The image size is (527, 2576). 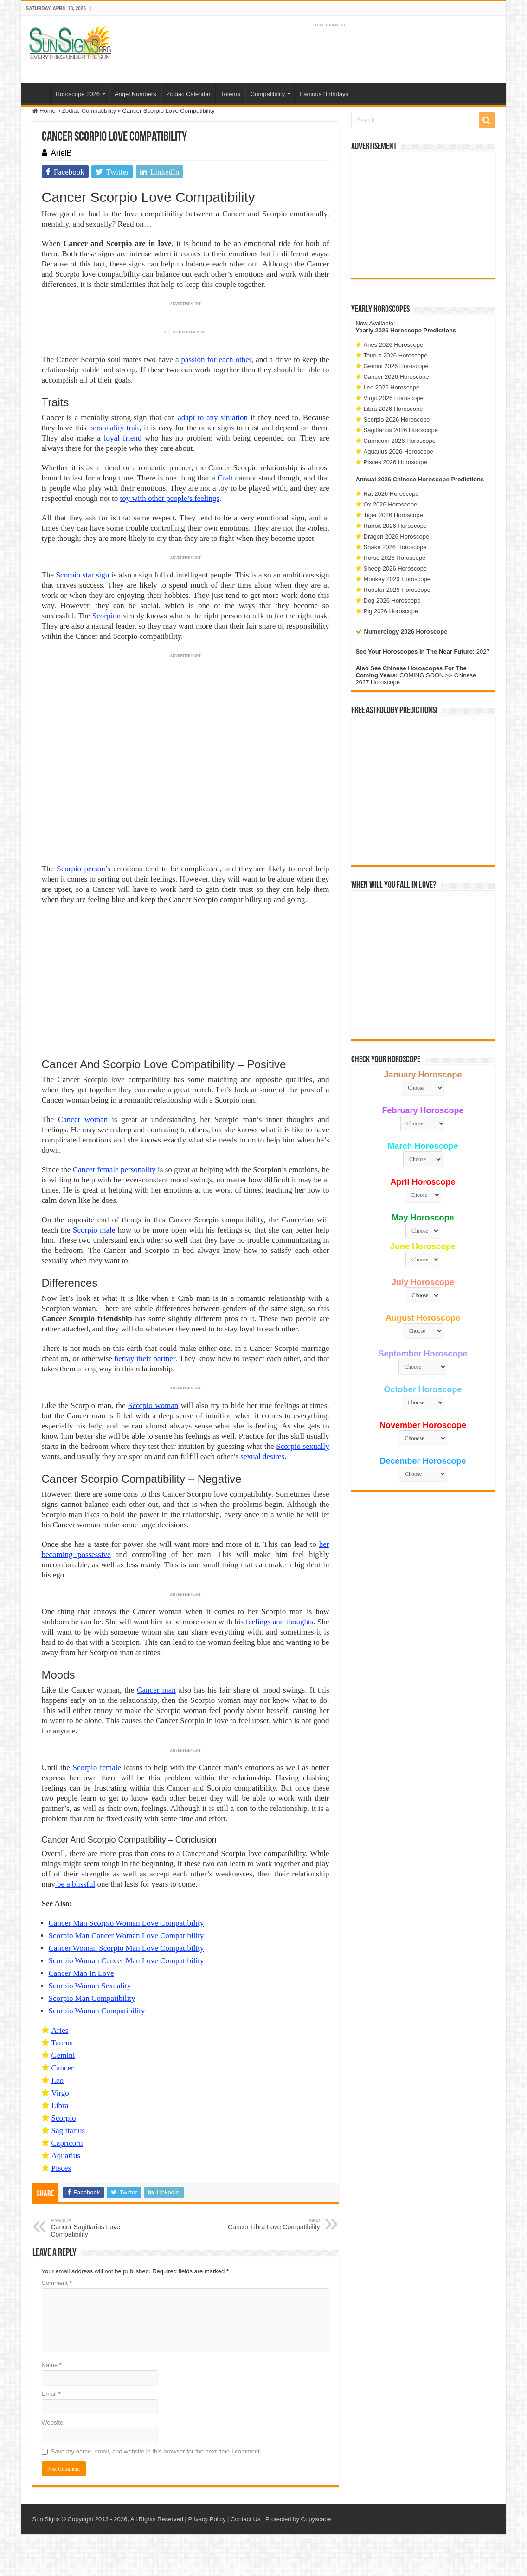 What do you see at coordinates (395, 547) in the screenshot?
I see `Snake 2026 Horoscope` at bounding box center [395, 547].